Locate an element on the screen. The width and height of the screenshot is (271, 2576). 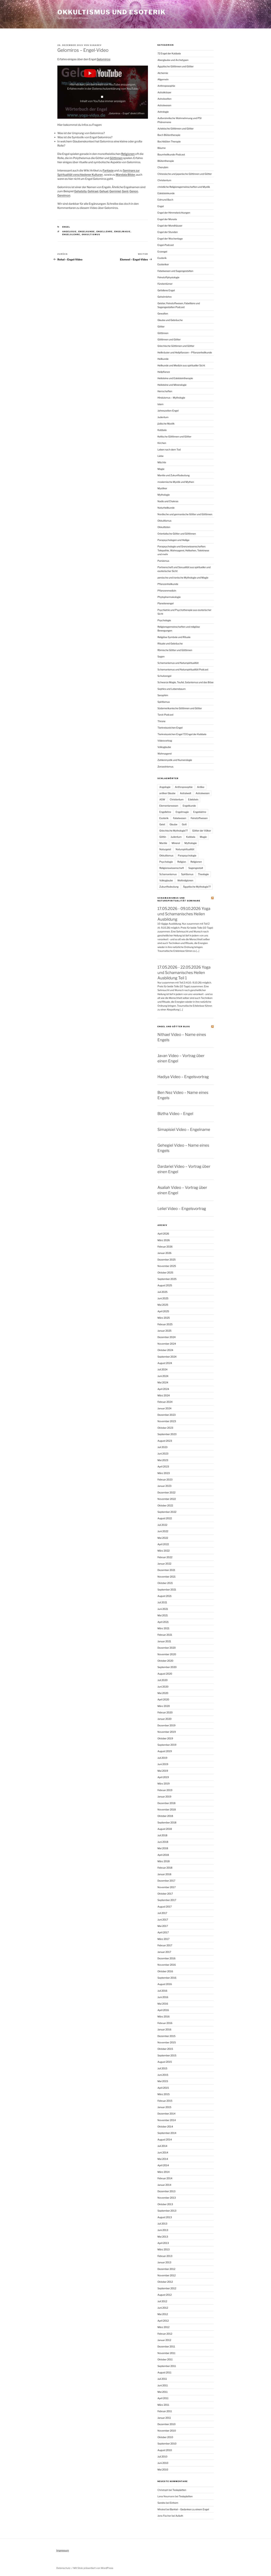
August 2015 is located at coordinates (164, 2061).